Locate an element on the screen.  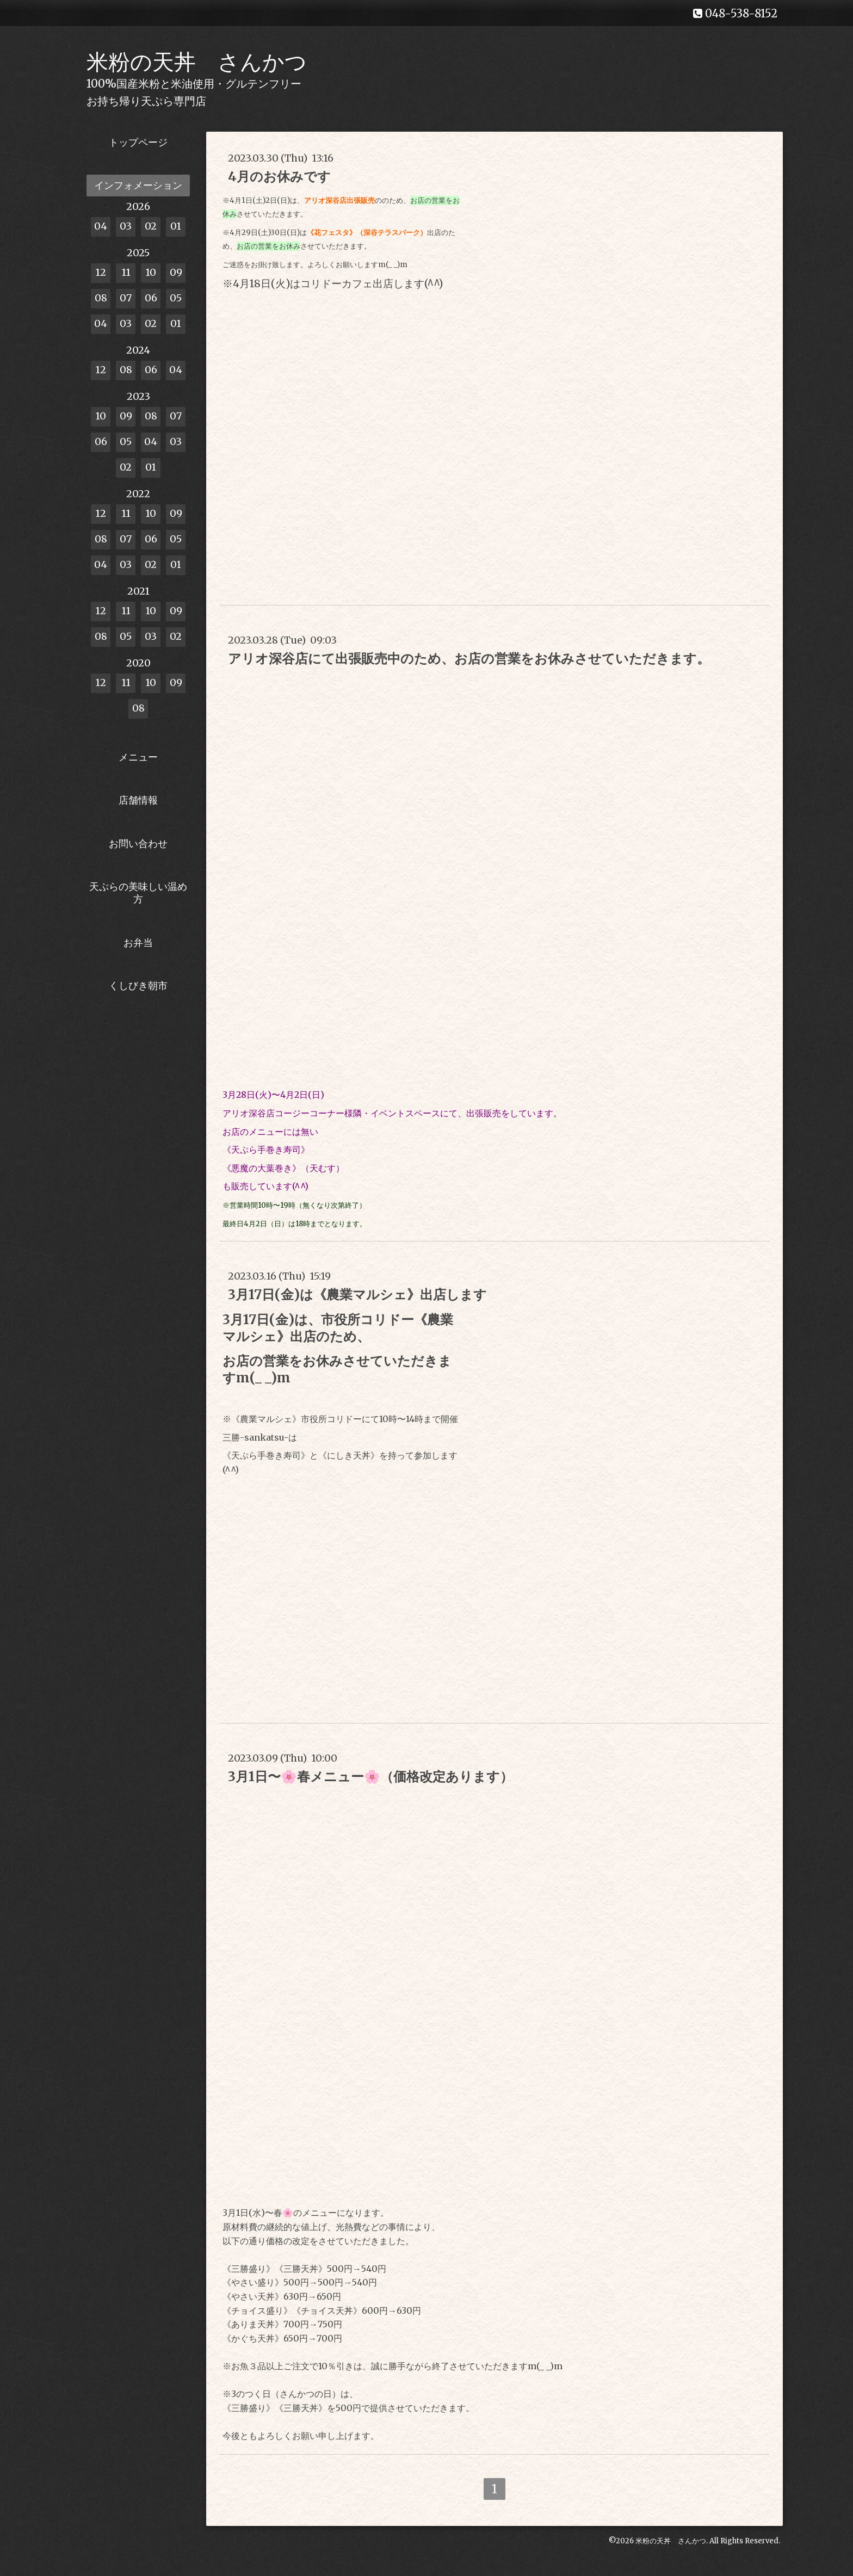
お弁当 is located at coordinates (138, 942).